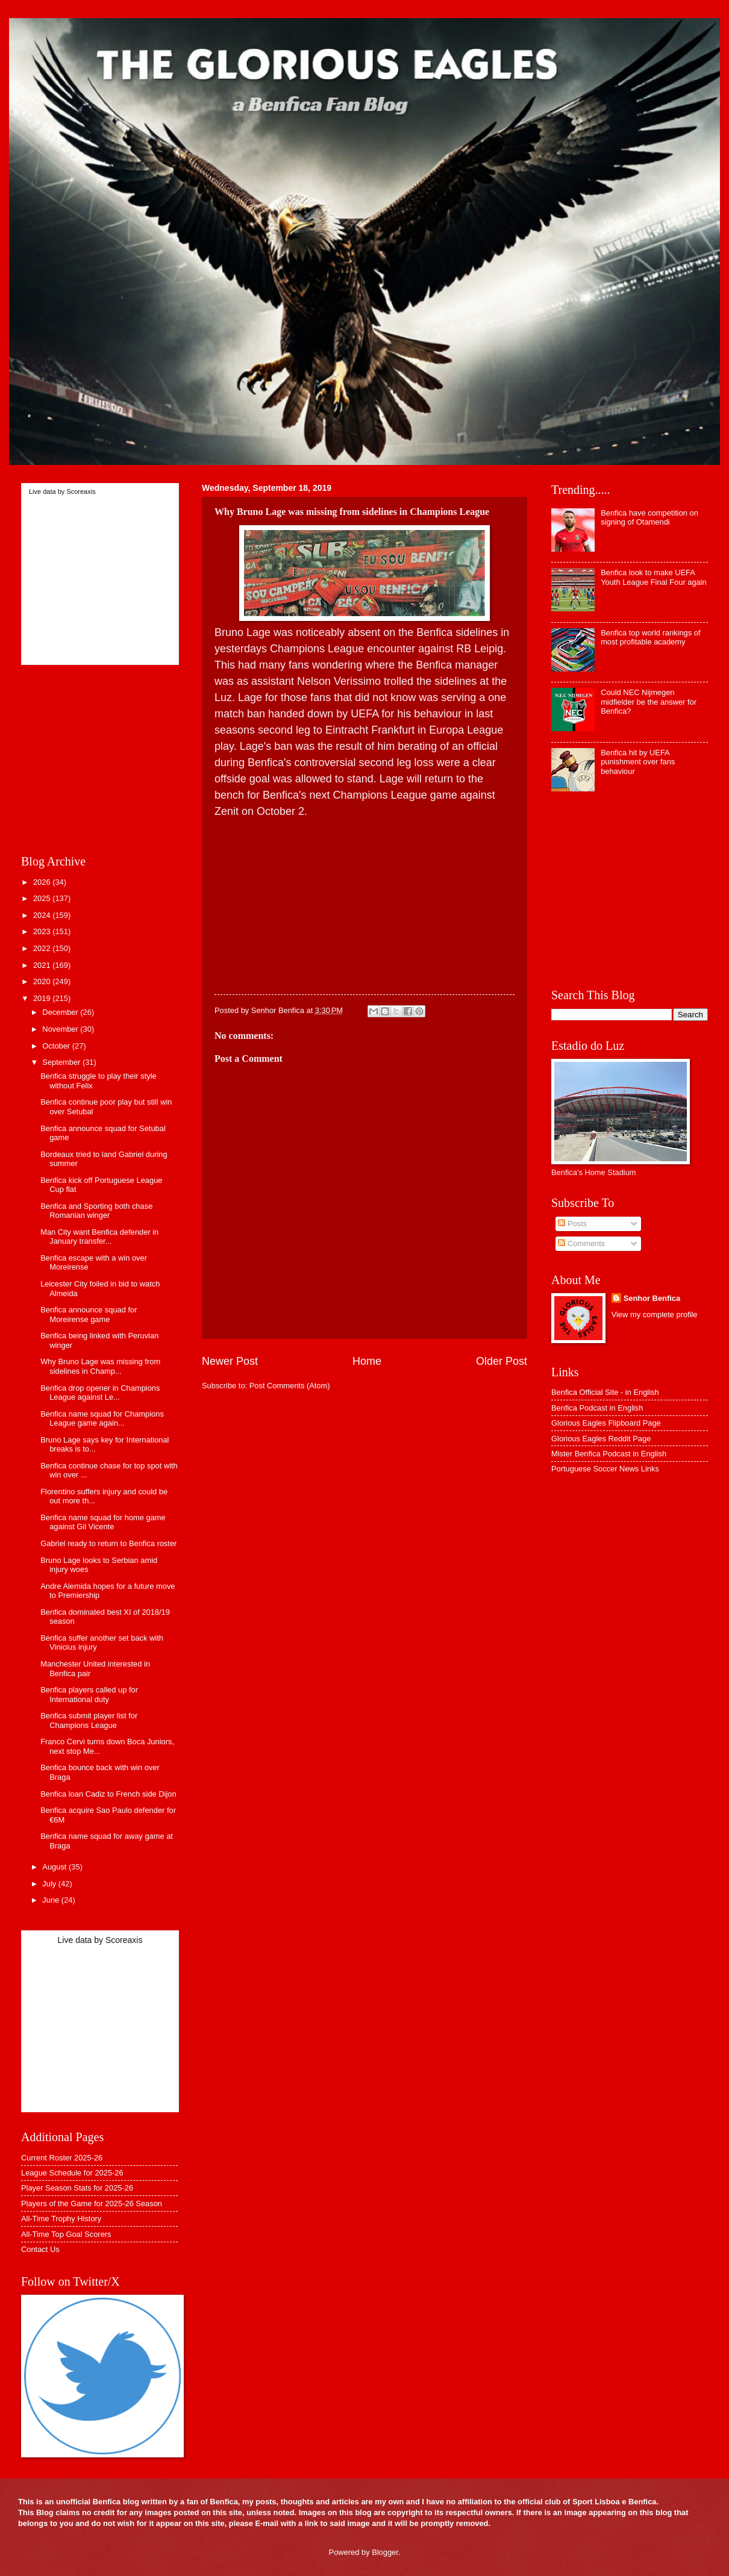 This screenshot has height=2576, width=729. Describe the element at coordinates (80, 491) in the screenshot. I see `Scoreaxis` at that location.